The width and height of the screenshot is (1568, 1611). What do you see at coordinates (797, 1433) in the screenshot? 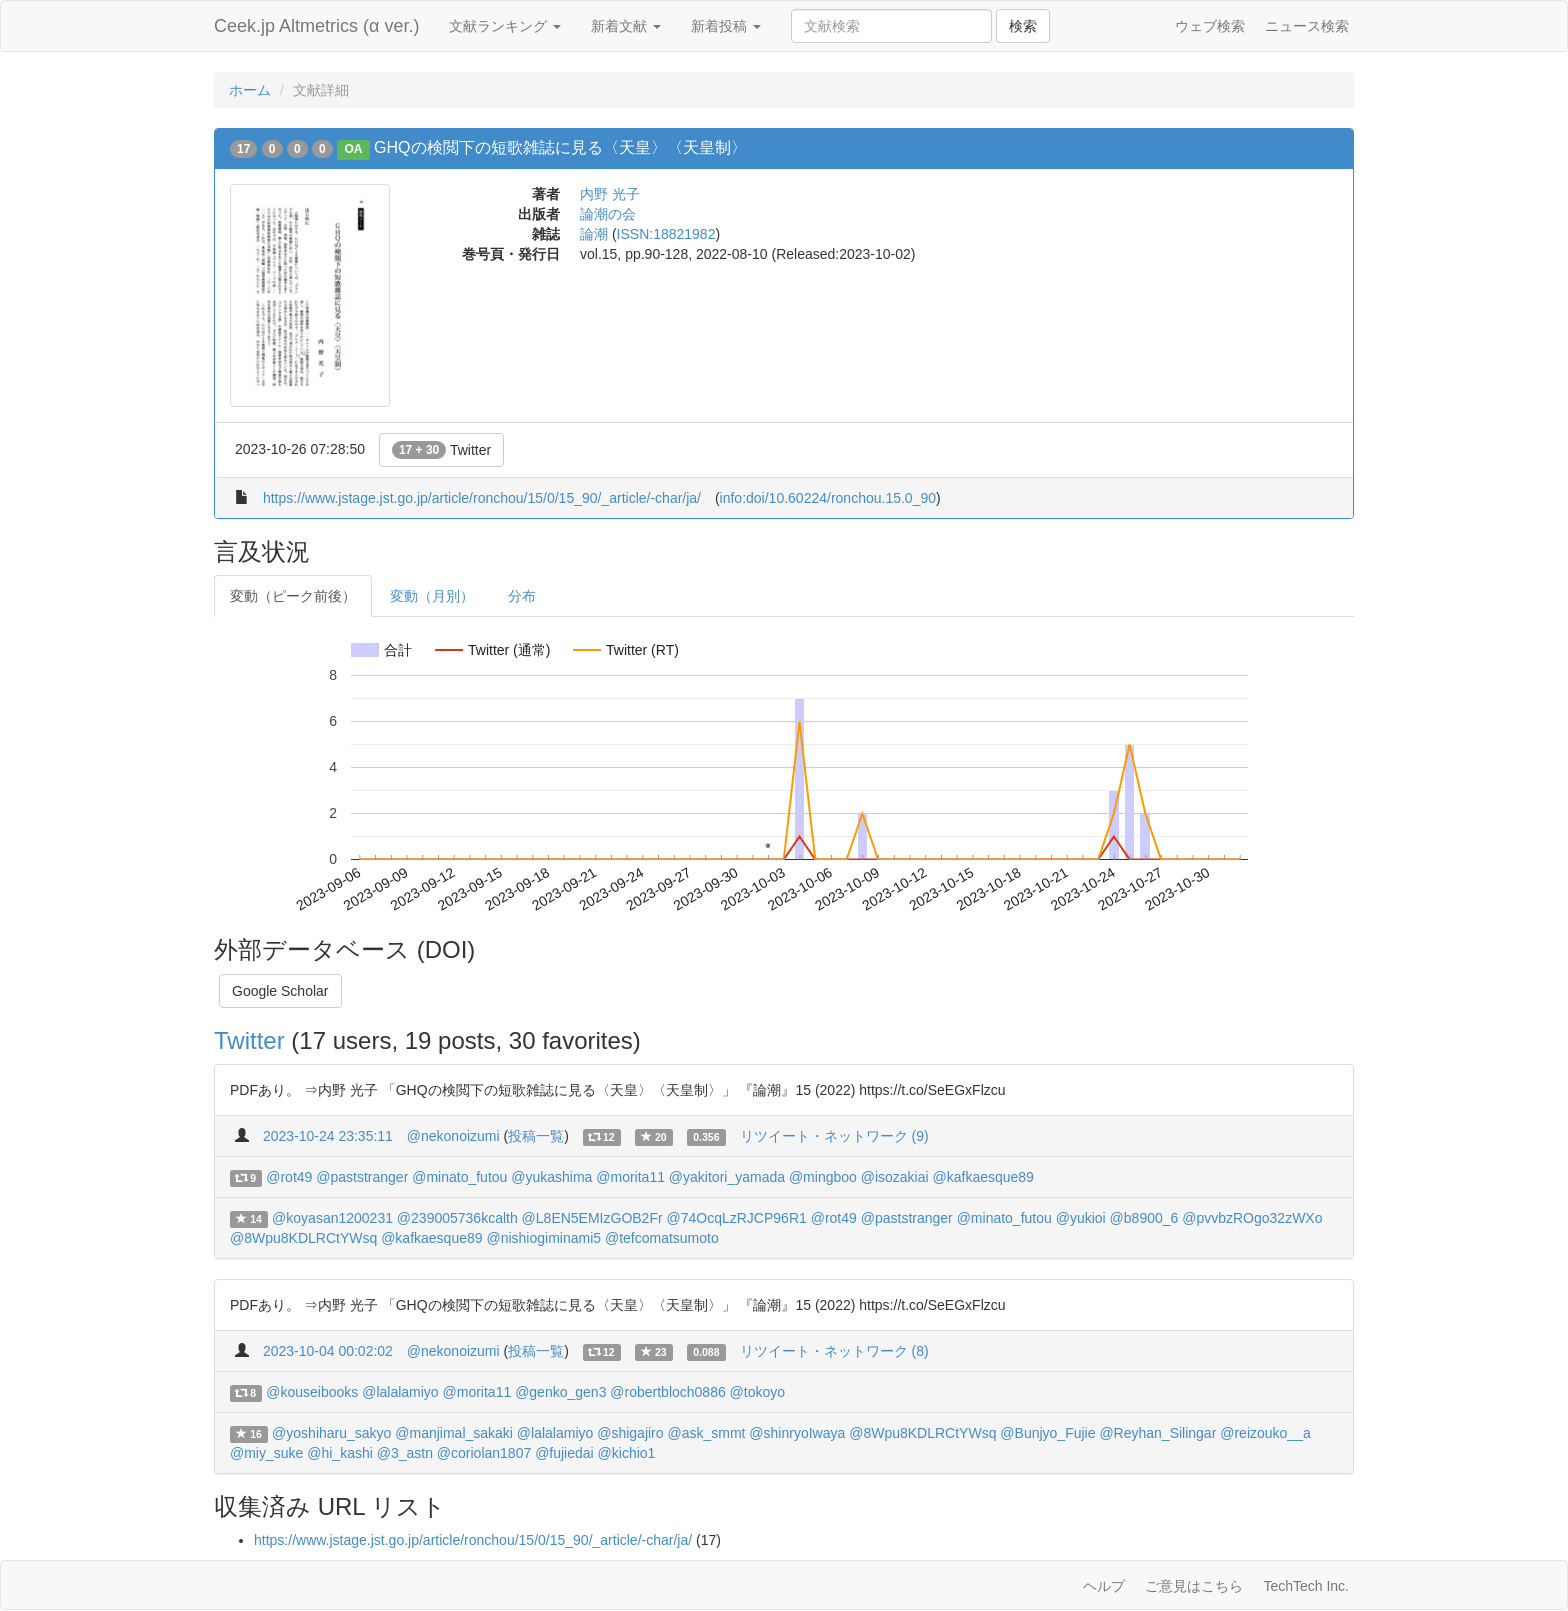
I see `@shinryoIwaya` at bounding box center [797, 1433].